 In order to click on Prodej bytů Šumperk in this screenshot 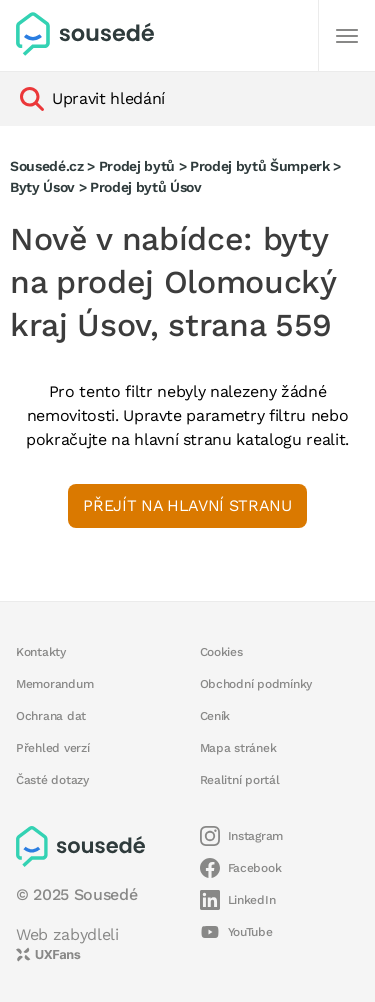, I will do `click(260, 166)`.